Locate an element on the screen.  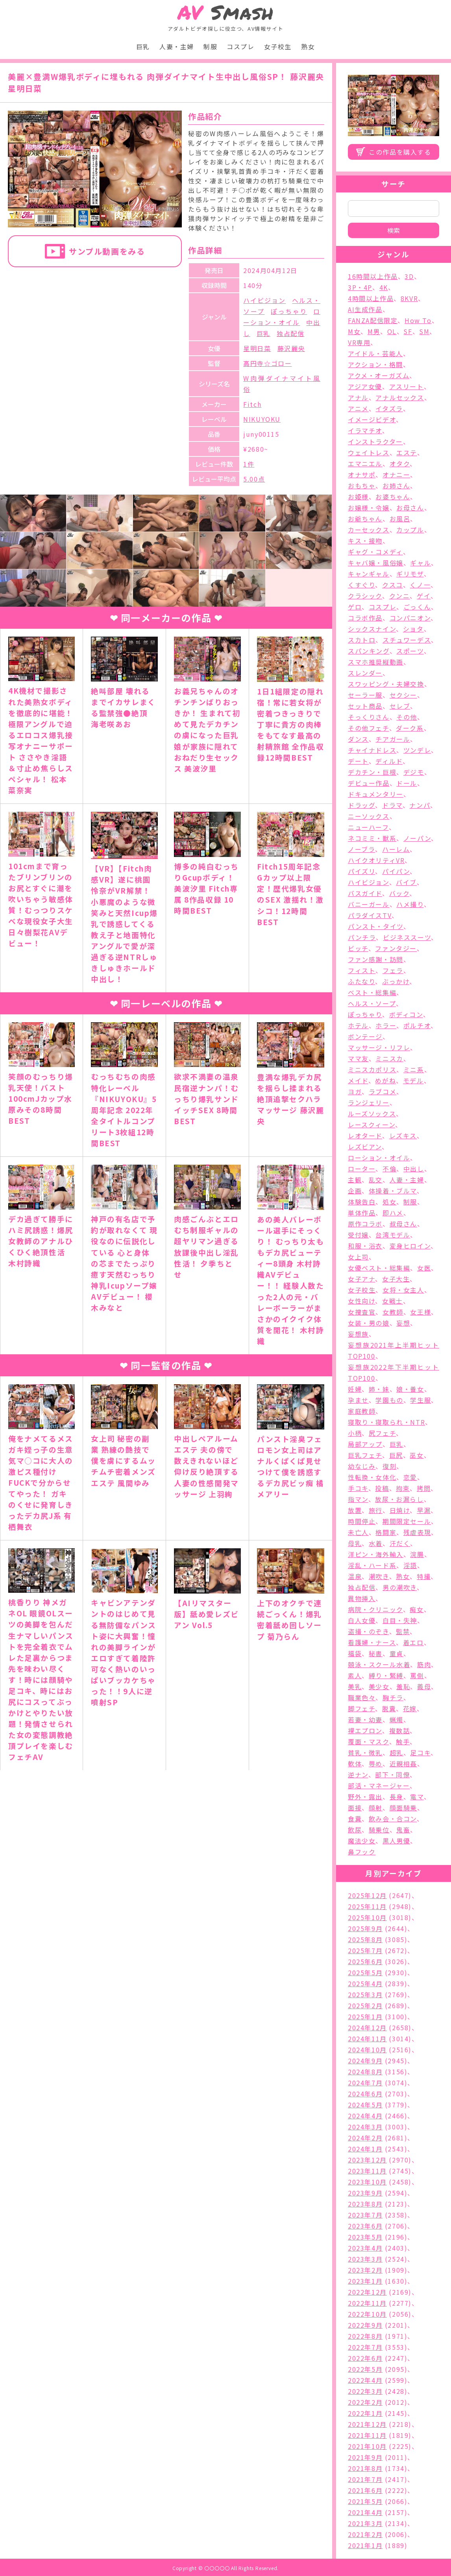
2023年8月 is located at coordinates (365, 2204).